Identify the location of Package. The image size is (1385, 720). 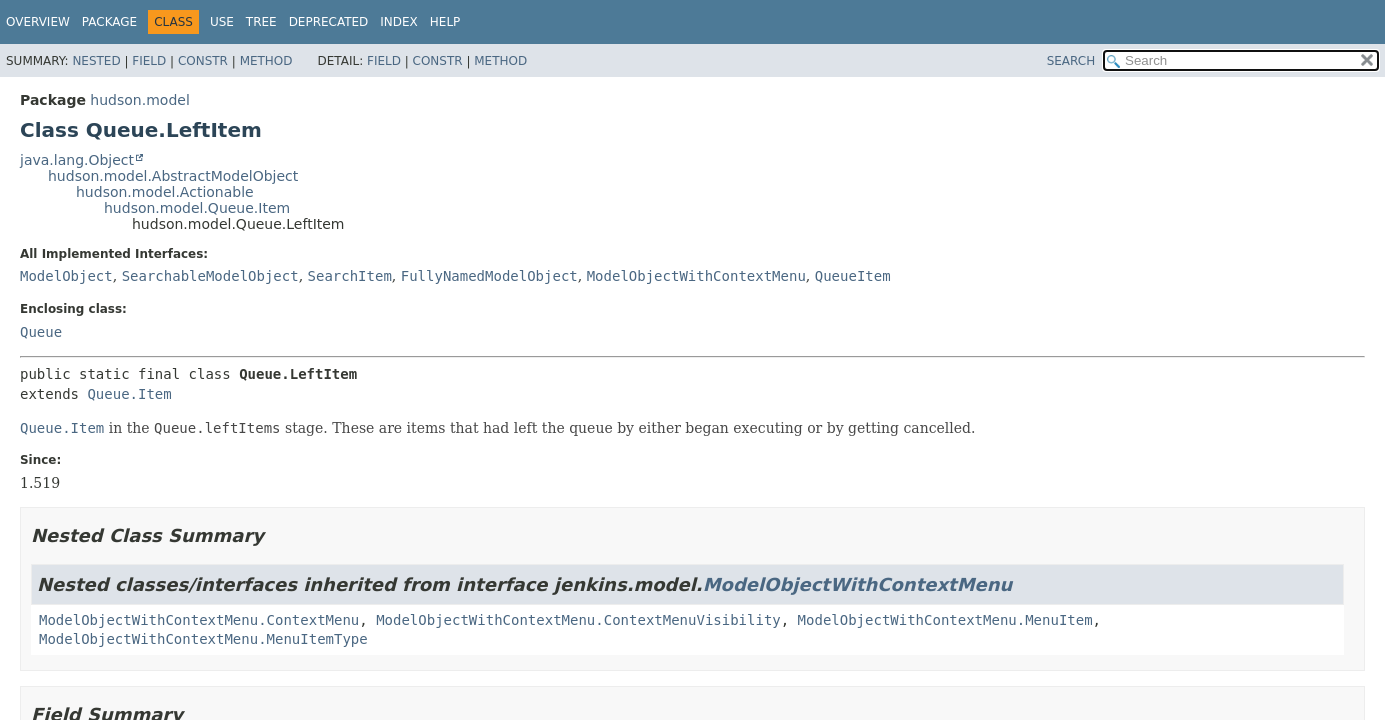
(109, 22).